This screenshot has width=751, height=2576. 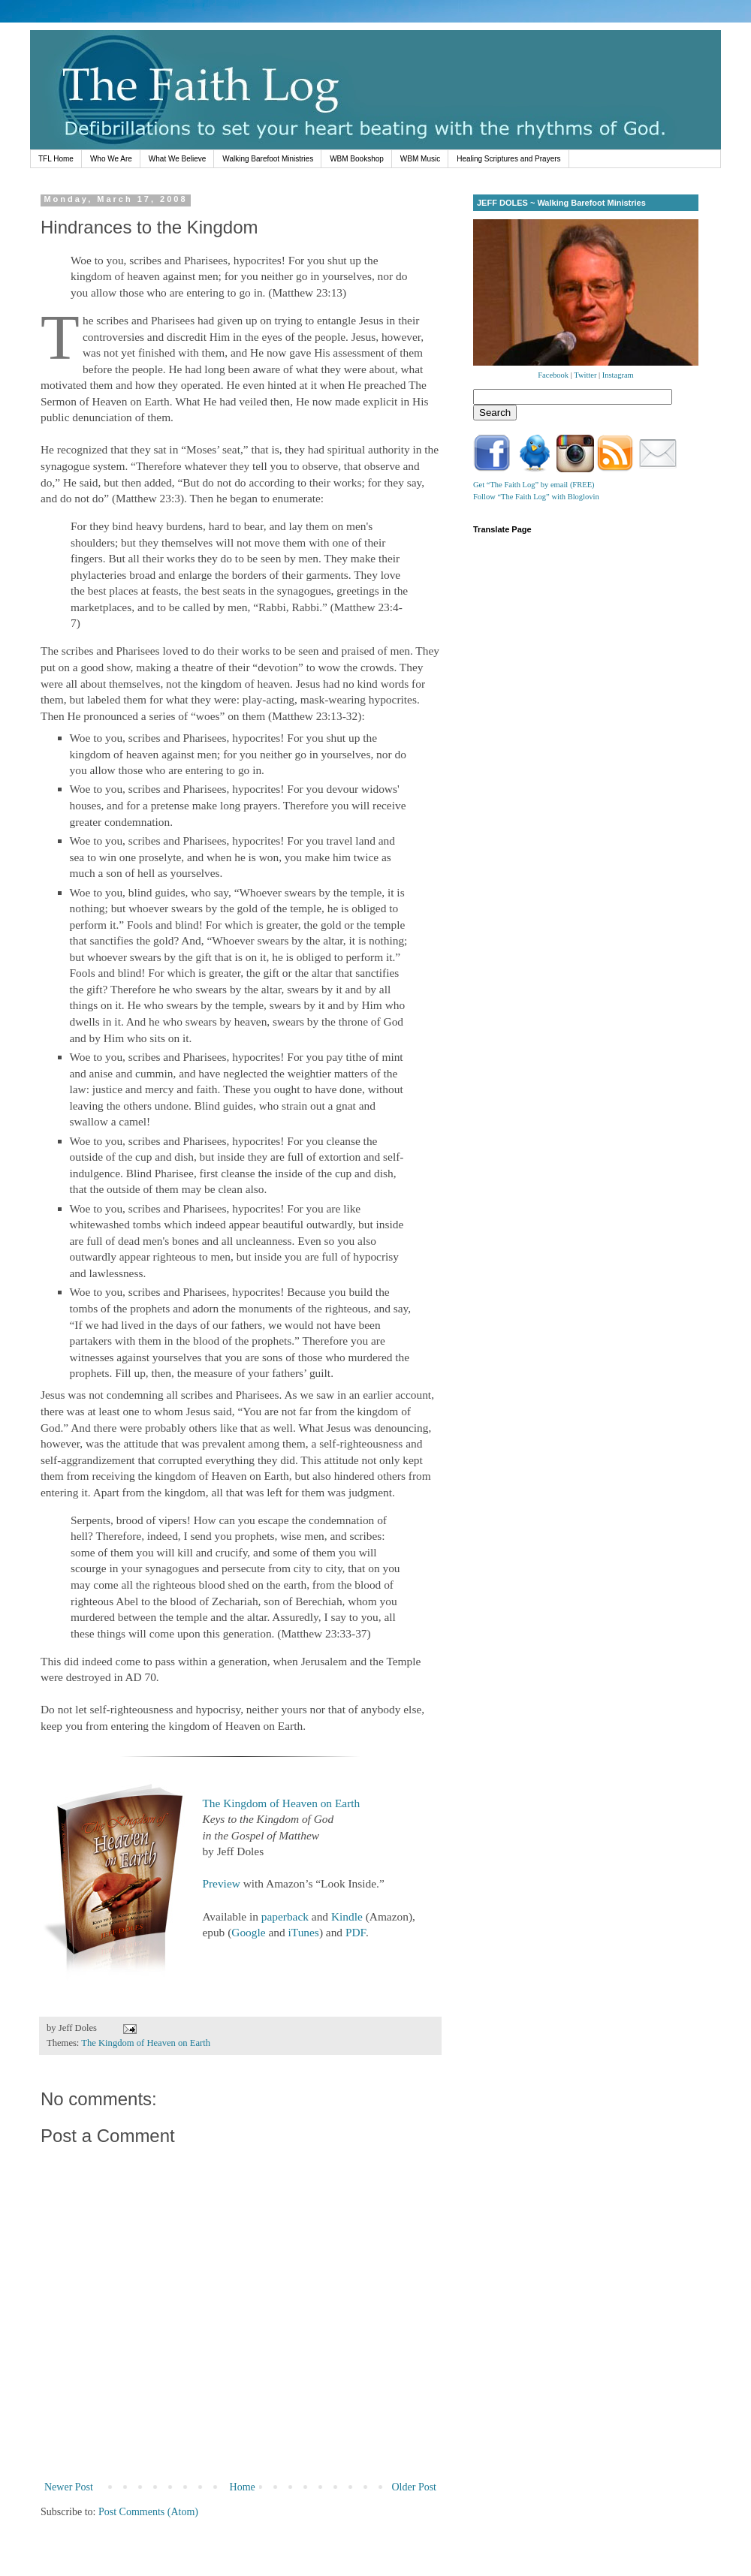 I want to click on Preview, so click(x=221, y=1883).